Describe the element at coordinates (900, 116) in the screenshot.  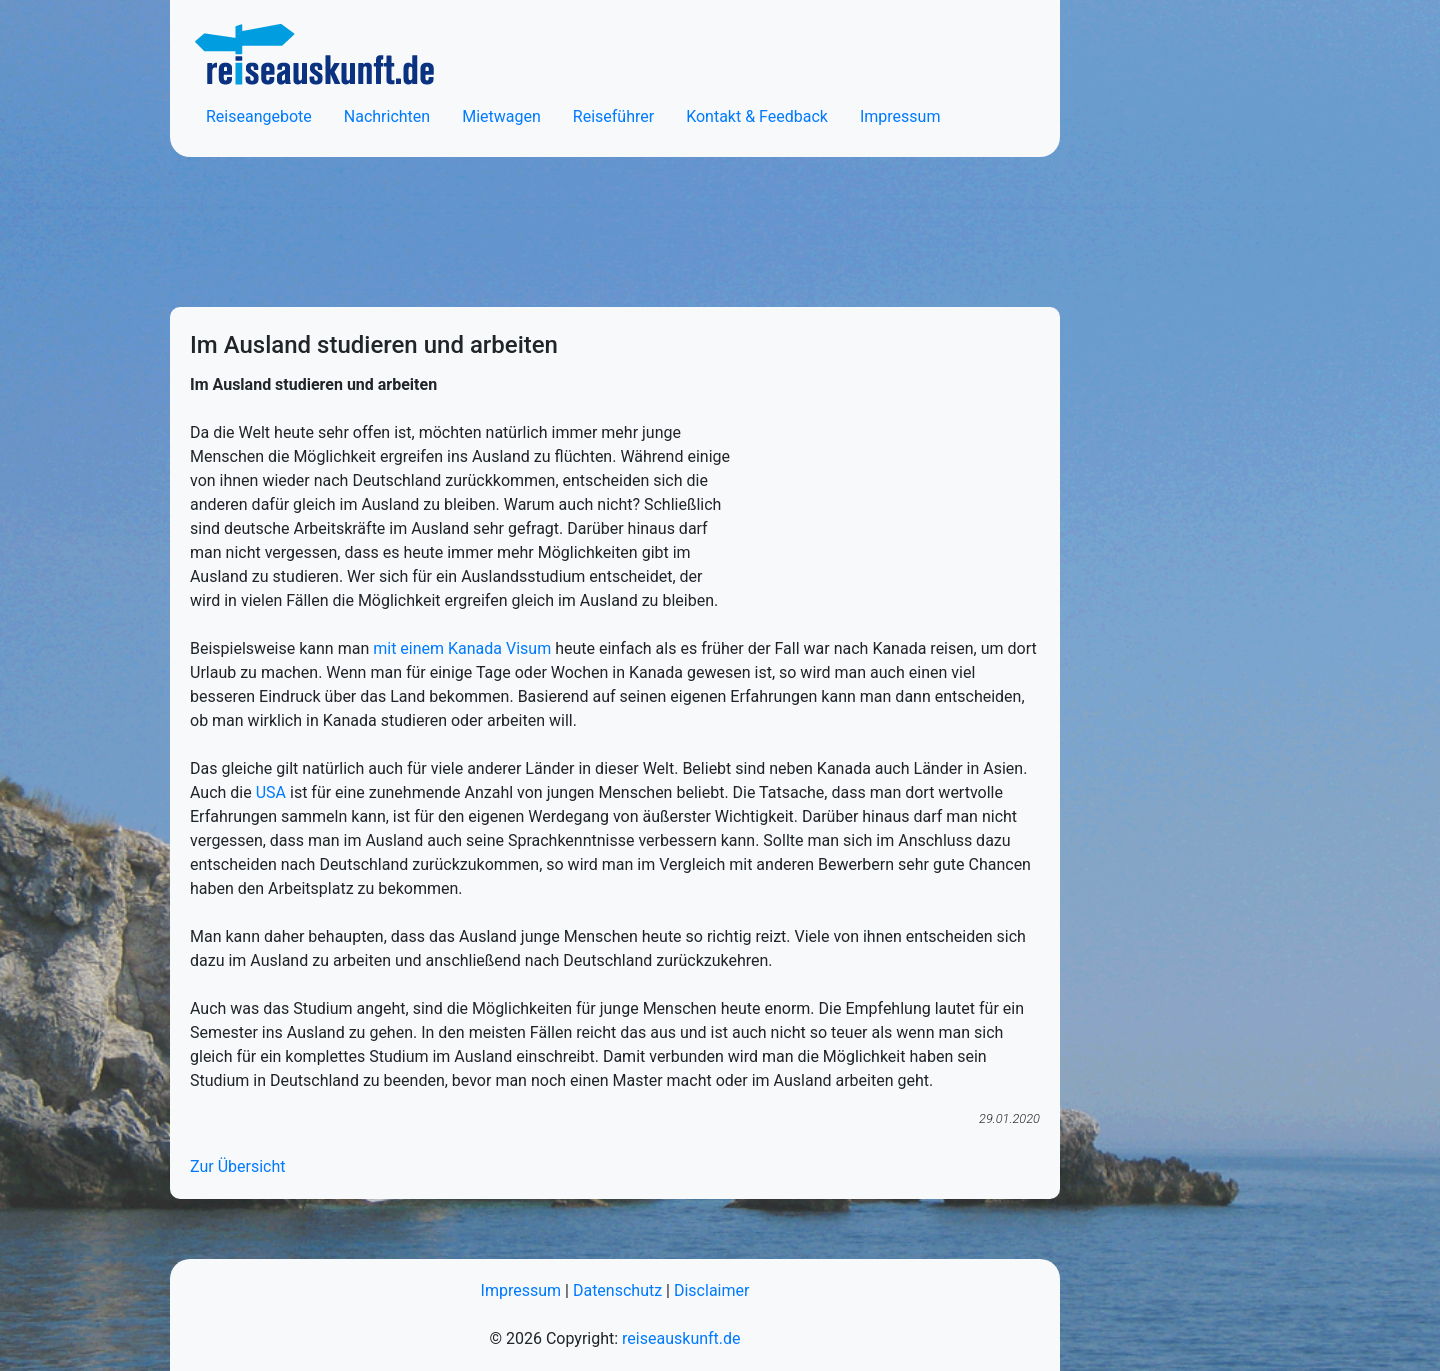
I see `Impressum` at that location.